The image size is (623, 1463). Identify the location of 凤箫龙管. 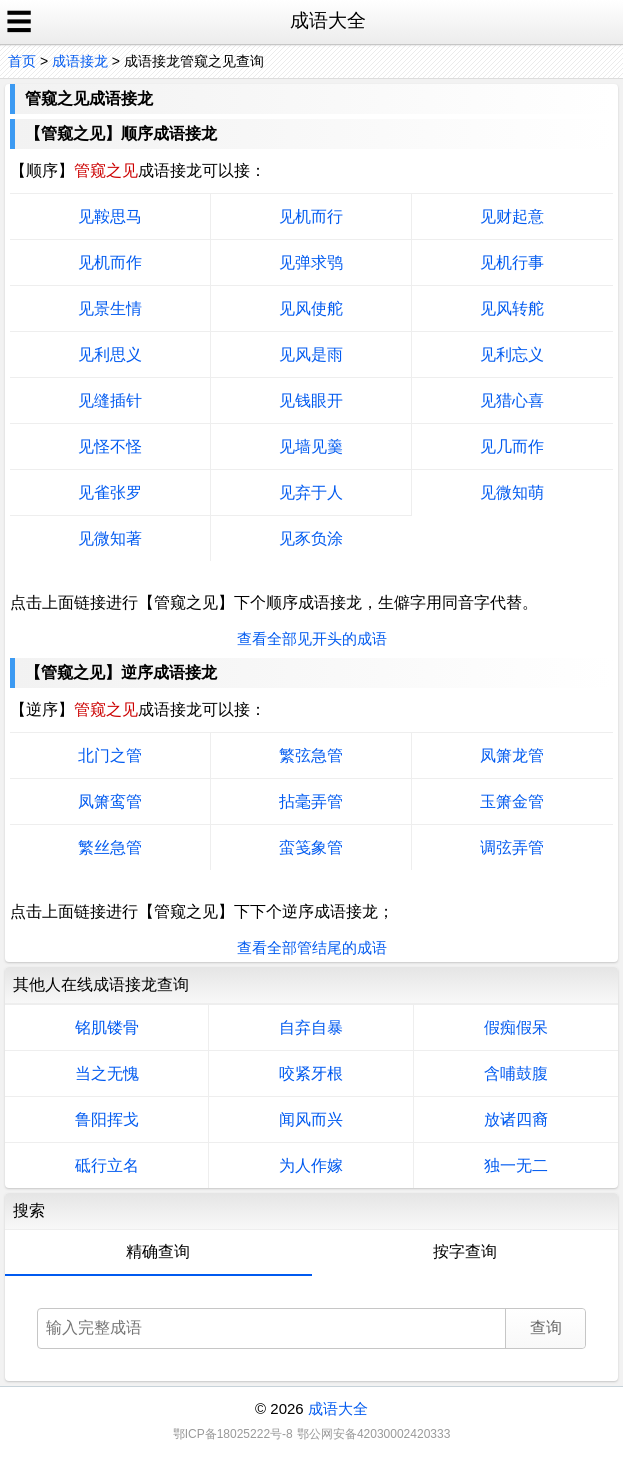
(512, 755).